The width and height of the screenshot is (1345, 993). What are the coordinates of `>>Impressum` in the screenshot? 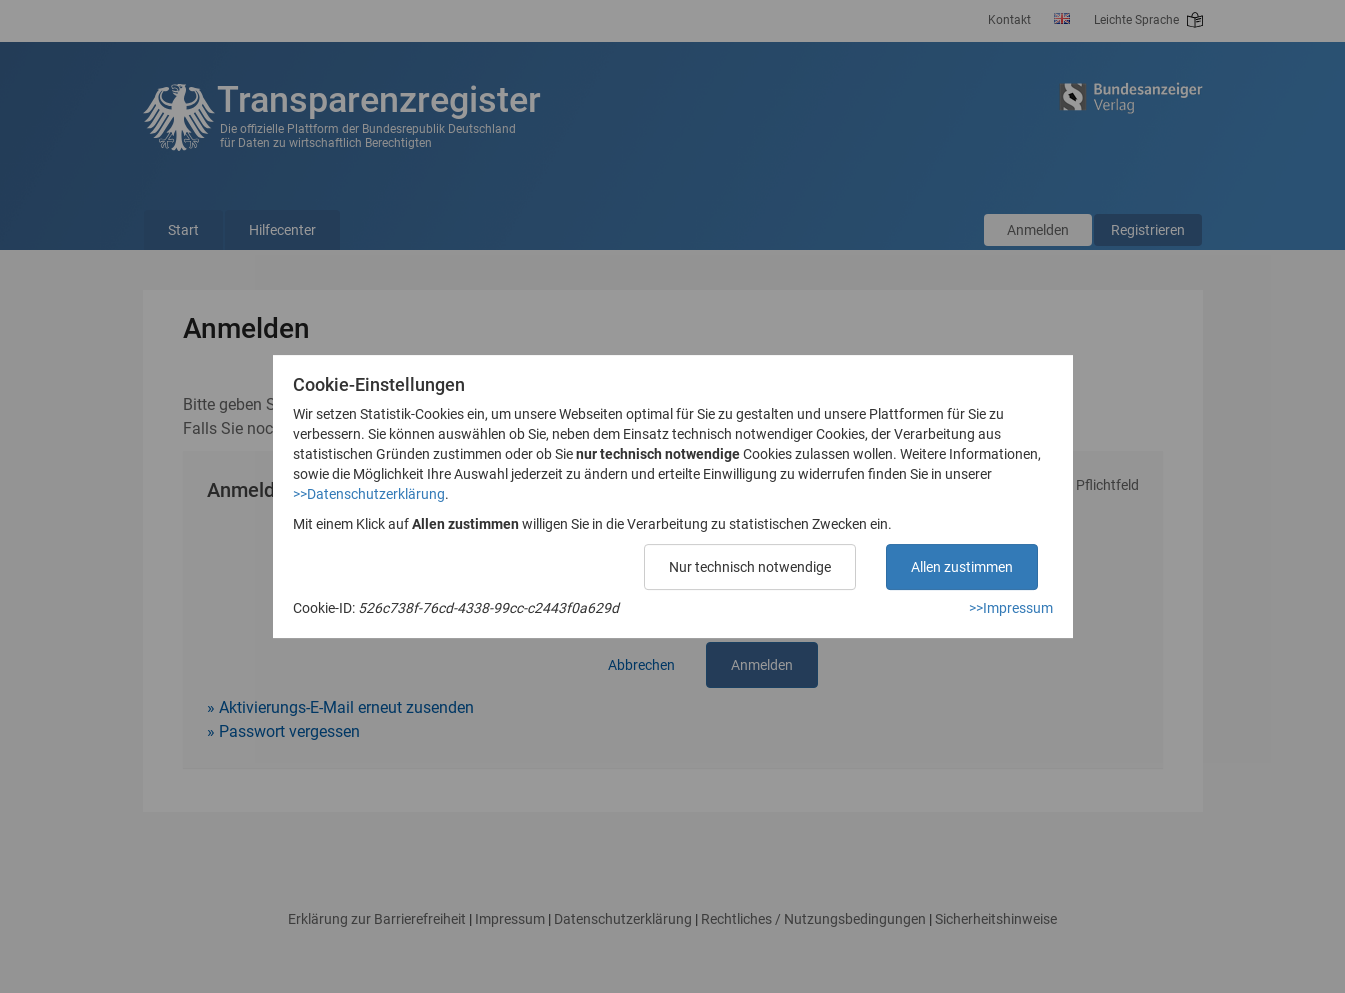 It's located at (1011, 608).